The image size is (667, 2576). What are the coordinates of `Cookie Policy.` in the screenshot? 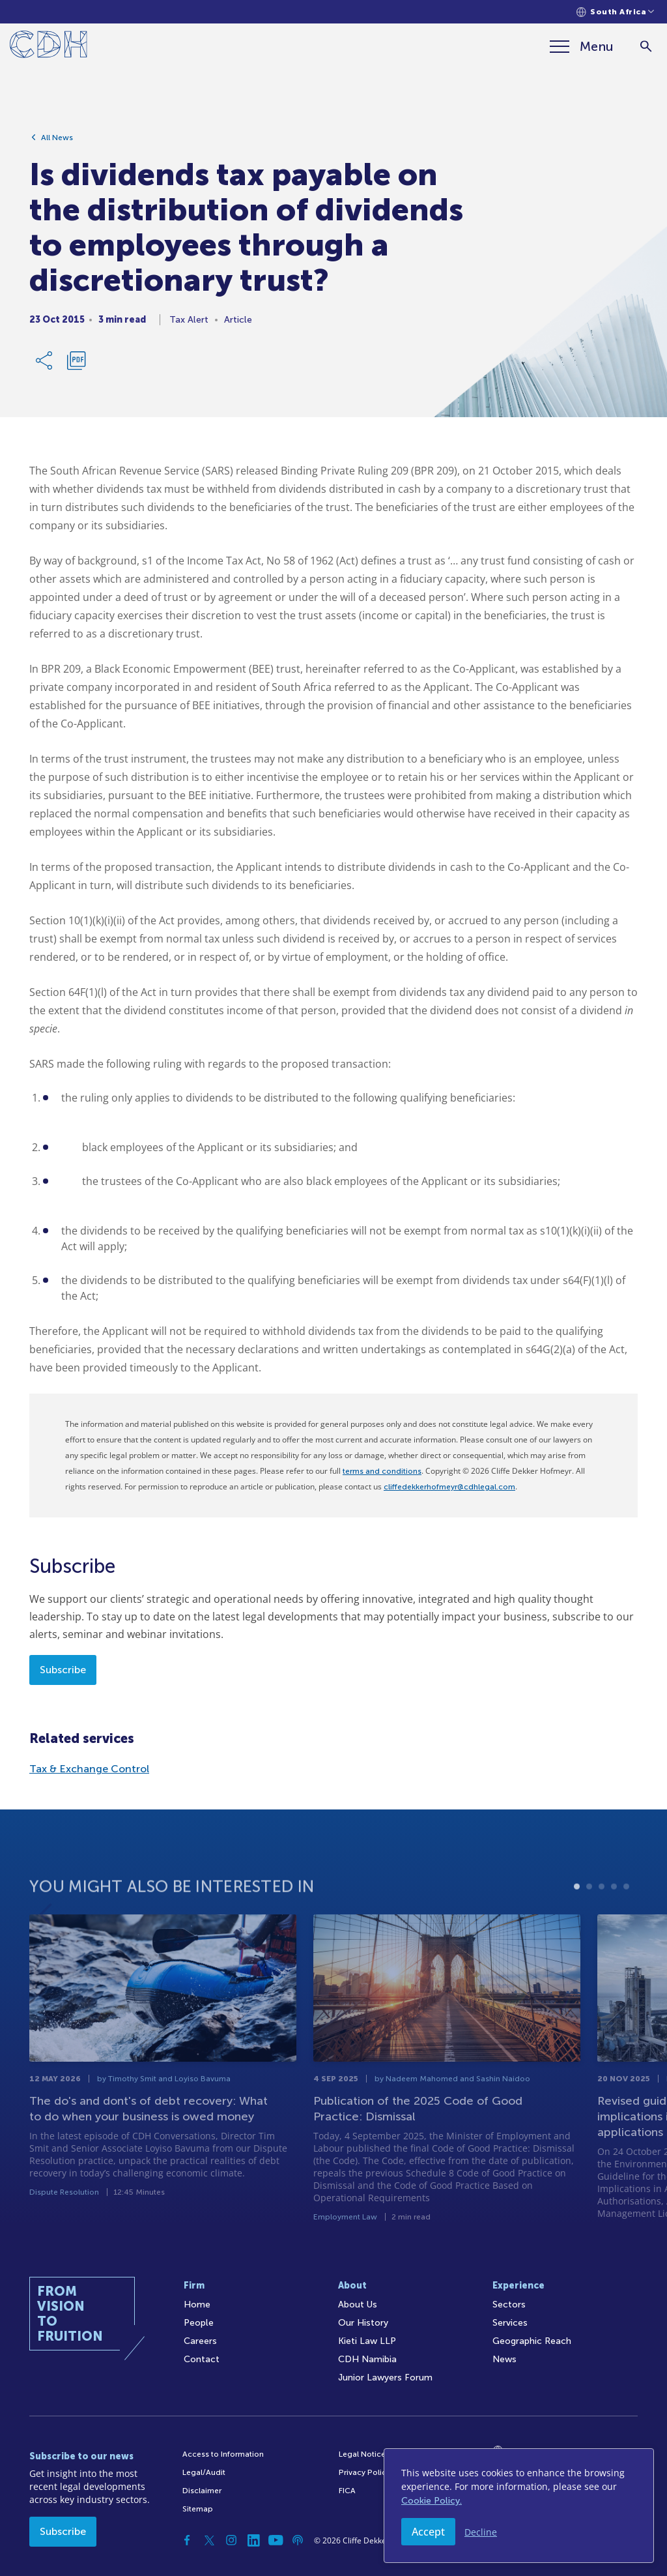 It's located at (431, 2500).